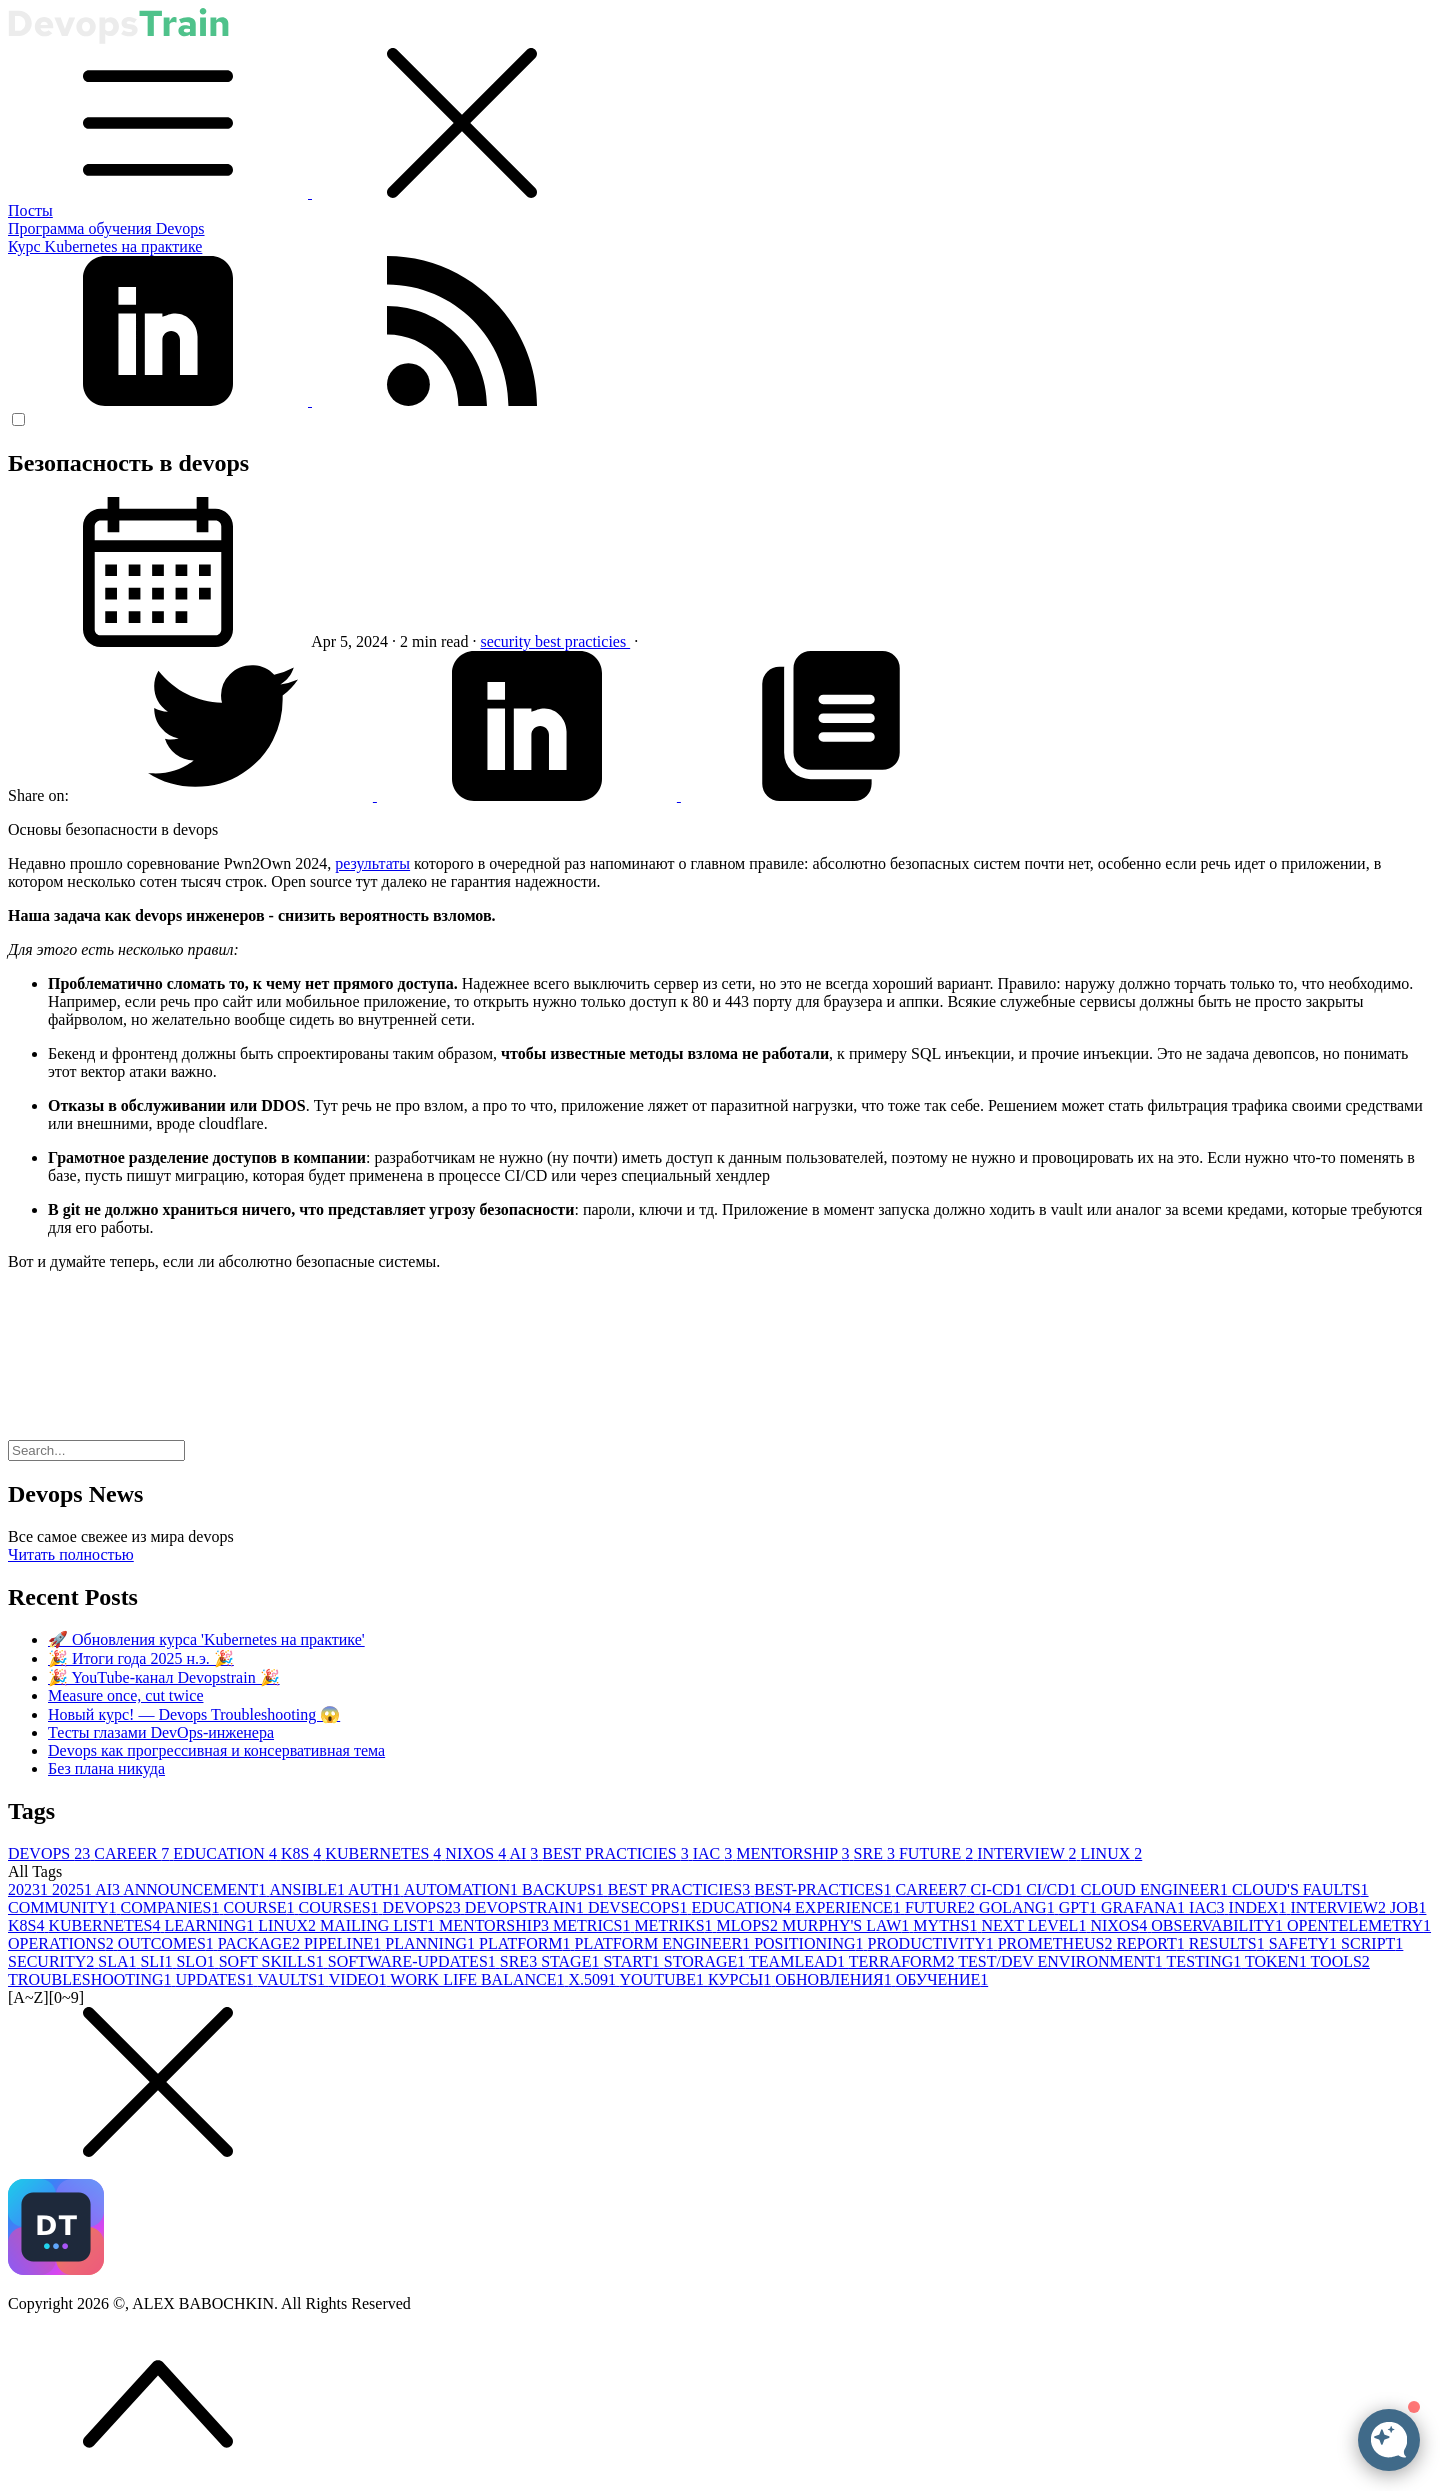  What do you see at coordinates (1260, 1907) in the screenshot?
I see `INDEX` at bounding box center [1260, 1907].